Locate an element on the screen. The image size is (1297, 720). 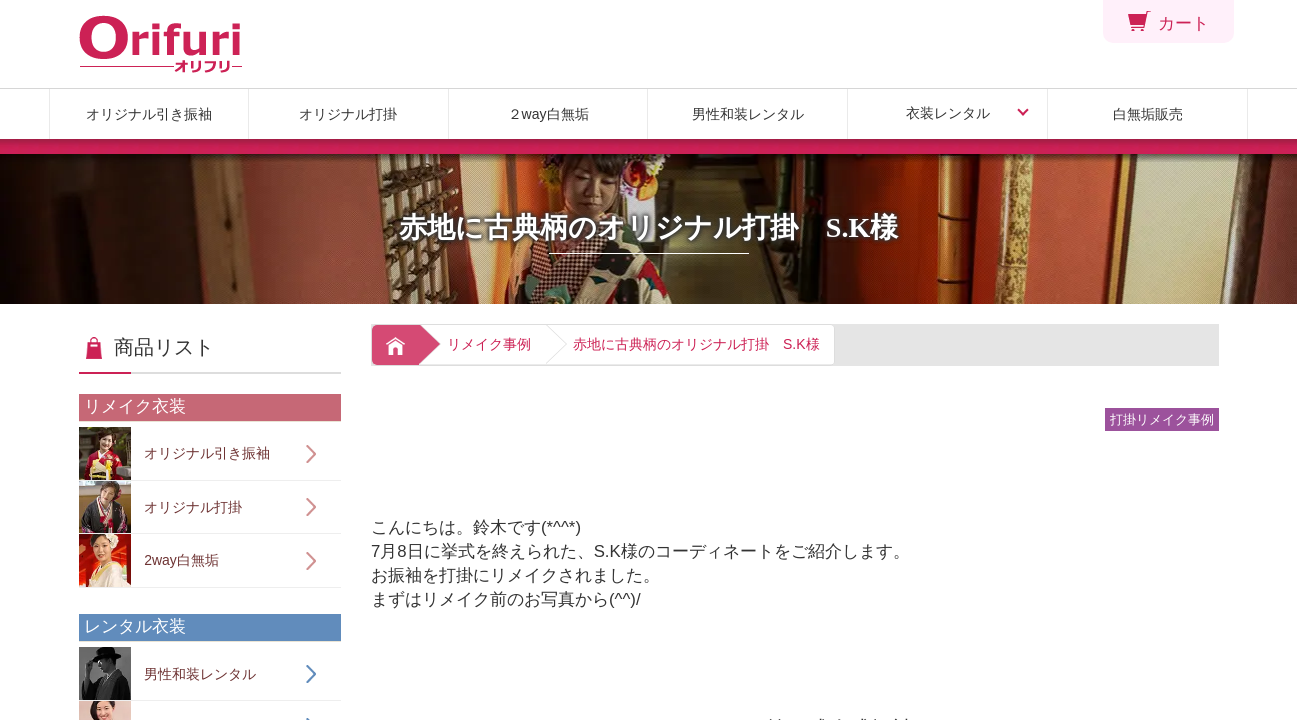
打掛リメイク事例 is located at coordinates (1162, 419).